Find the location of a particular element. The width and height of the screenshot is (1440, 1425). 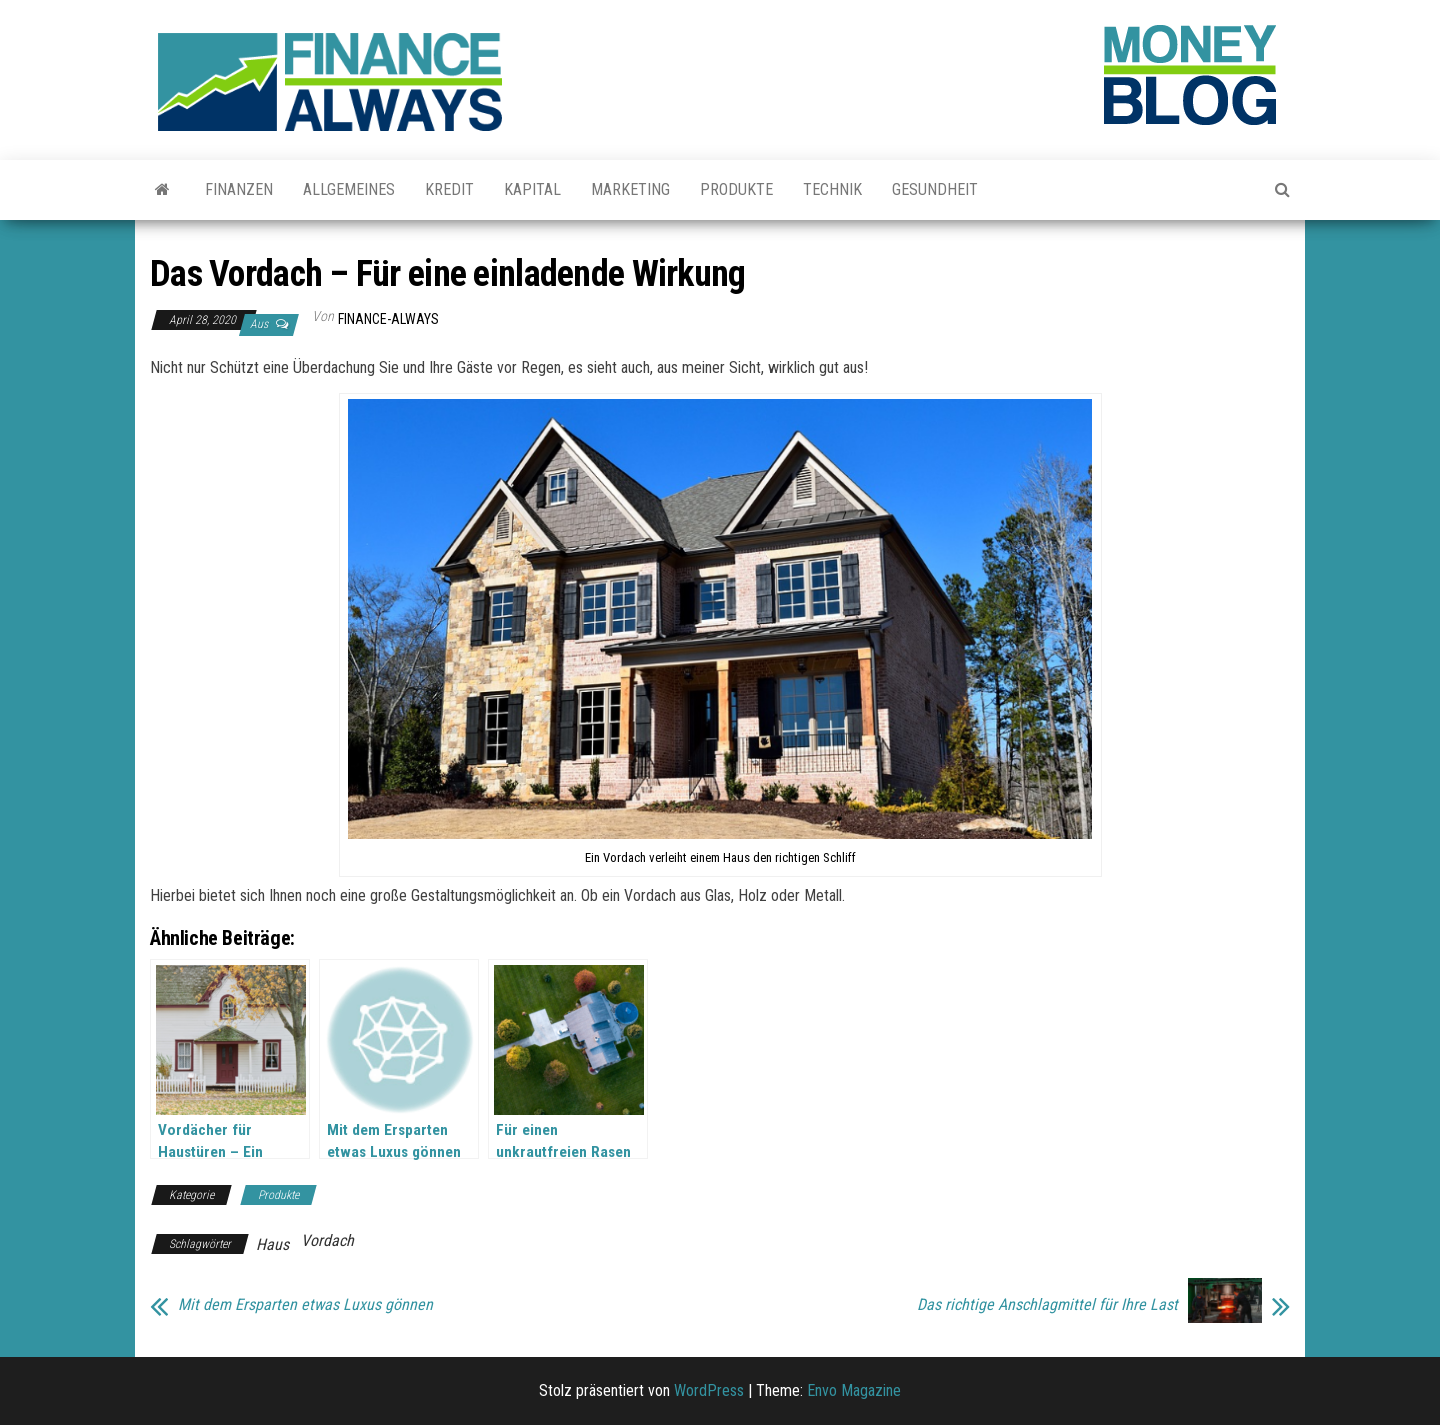

Kapital is located at coordinates (532, 189).